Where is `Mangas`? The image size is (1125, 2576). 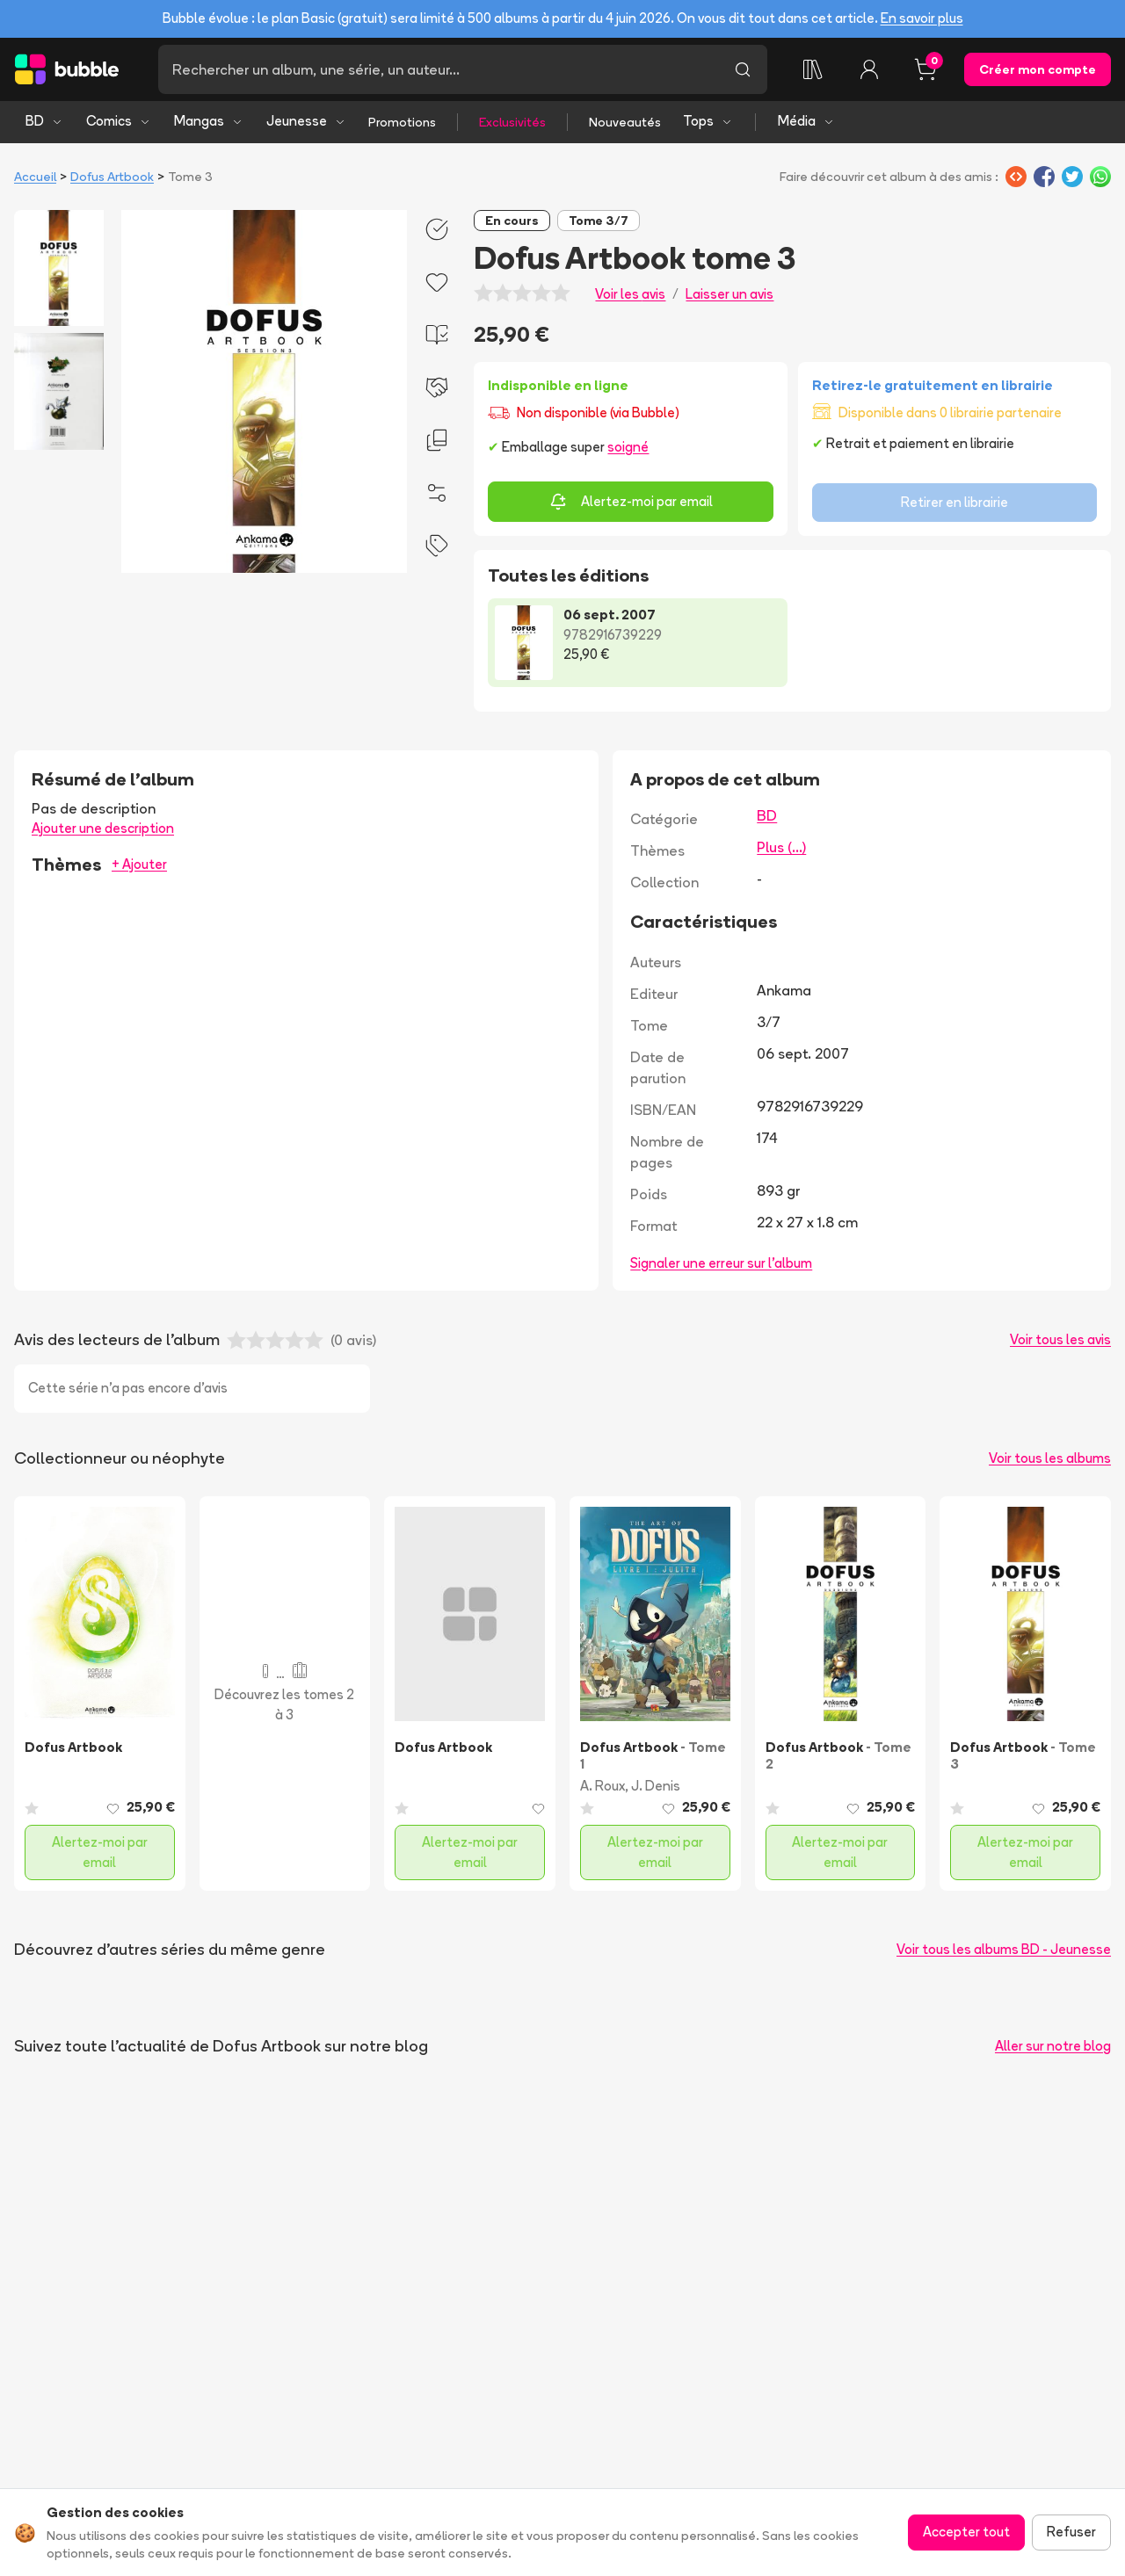
Mangas is located at coordinates (208, 120).